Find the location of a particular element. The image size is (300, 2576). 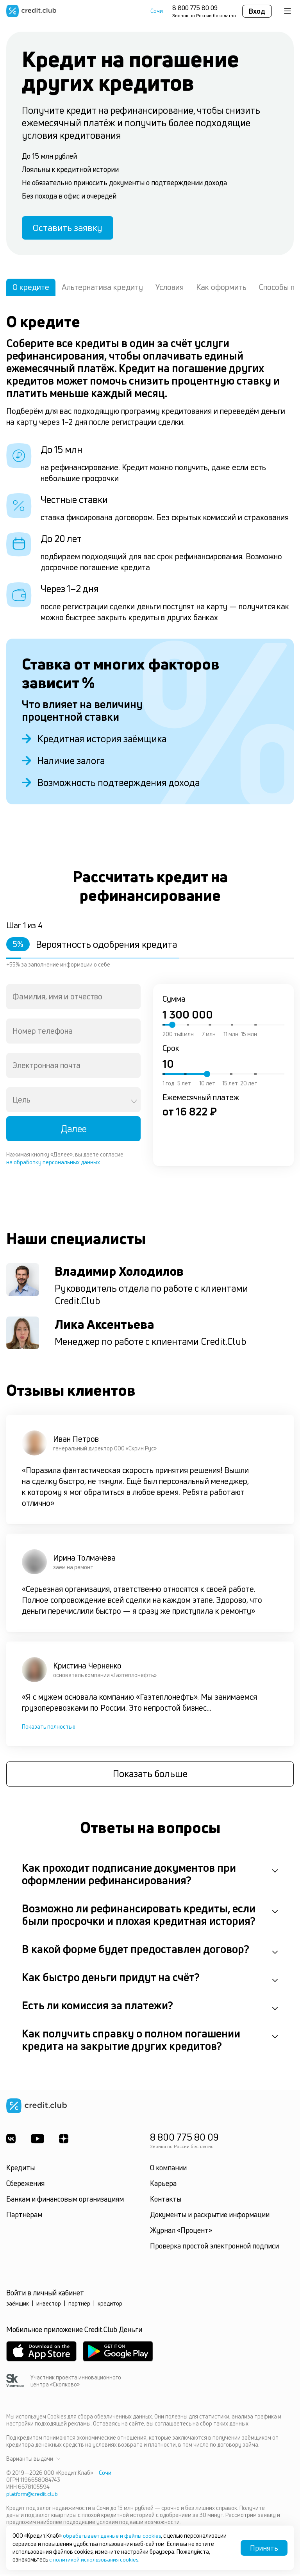

Условия [tab] is located at coordinates (169, 288).